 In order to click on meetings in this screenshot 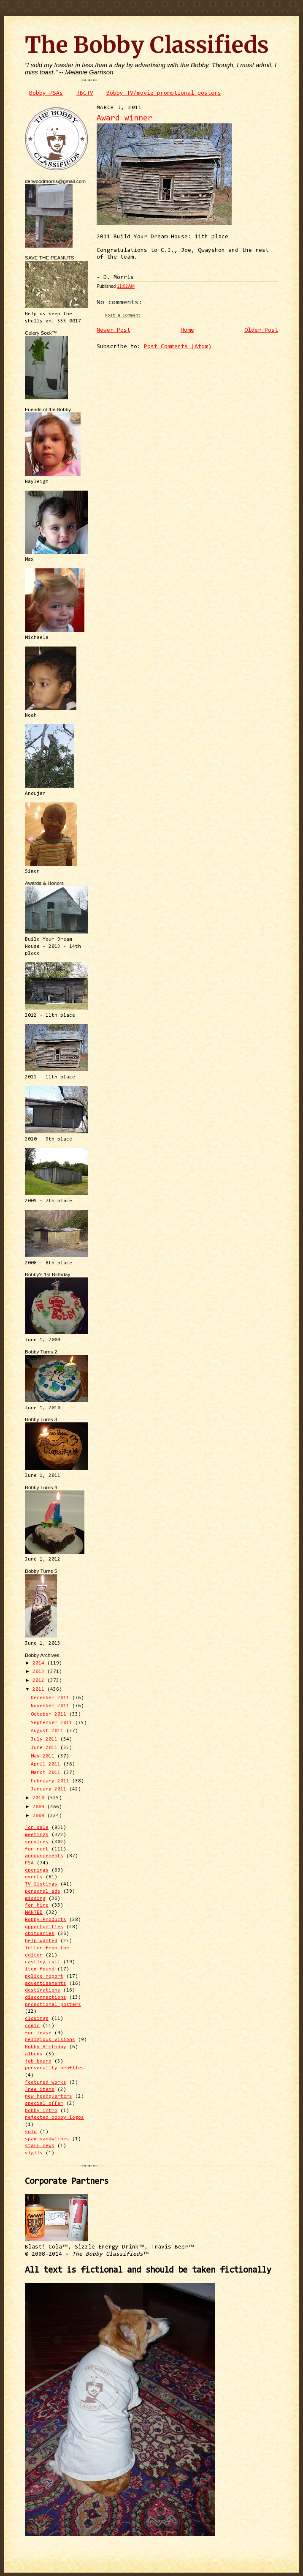, I will do `click(37, 1834)`.